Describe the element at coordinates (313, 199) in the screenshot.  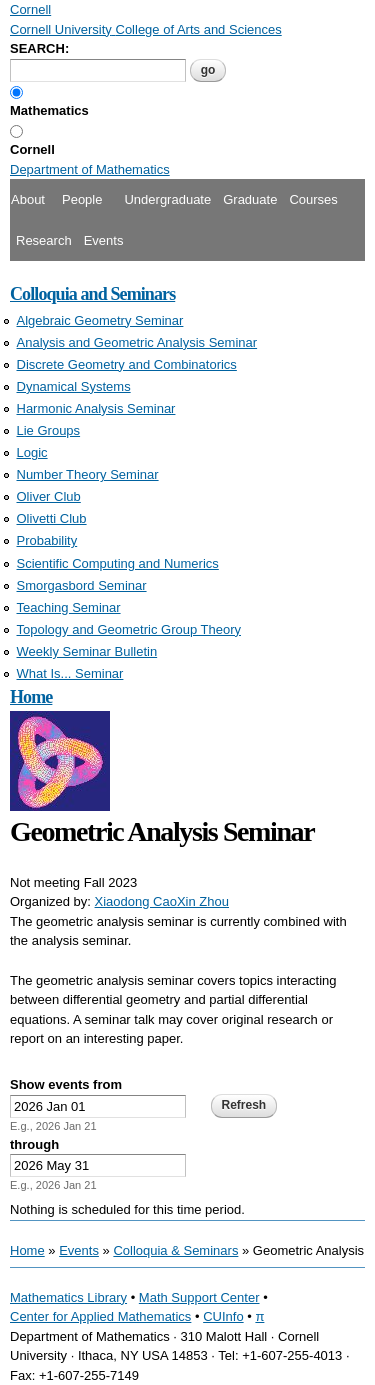
I see `Courses` at that location.